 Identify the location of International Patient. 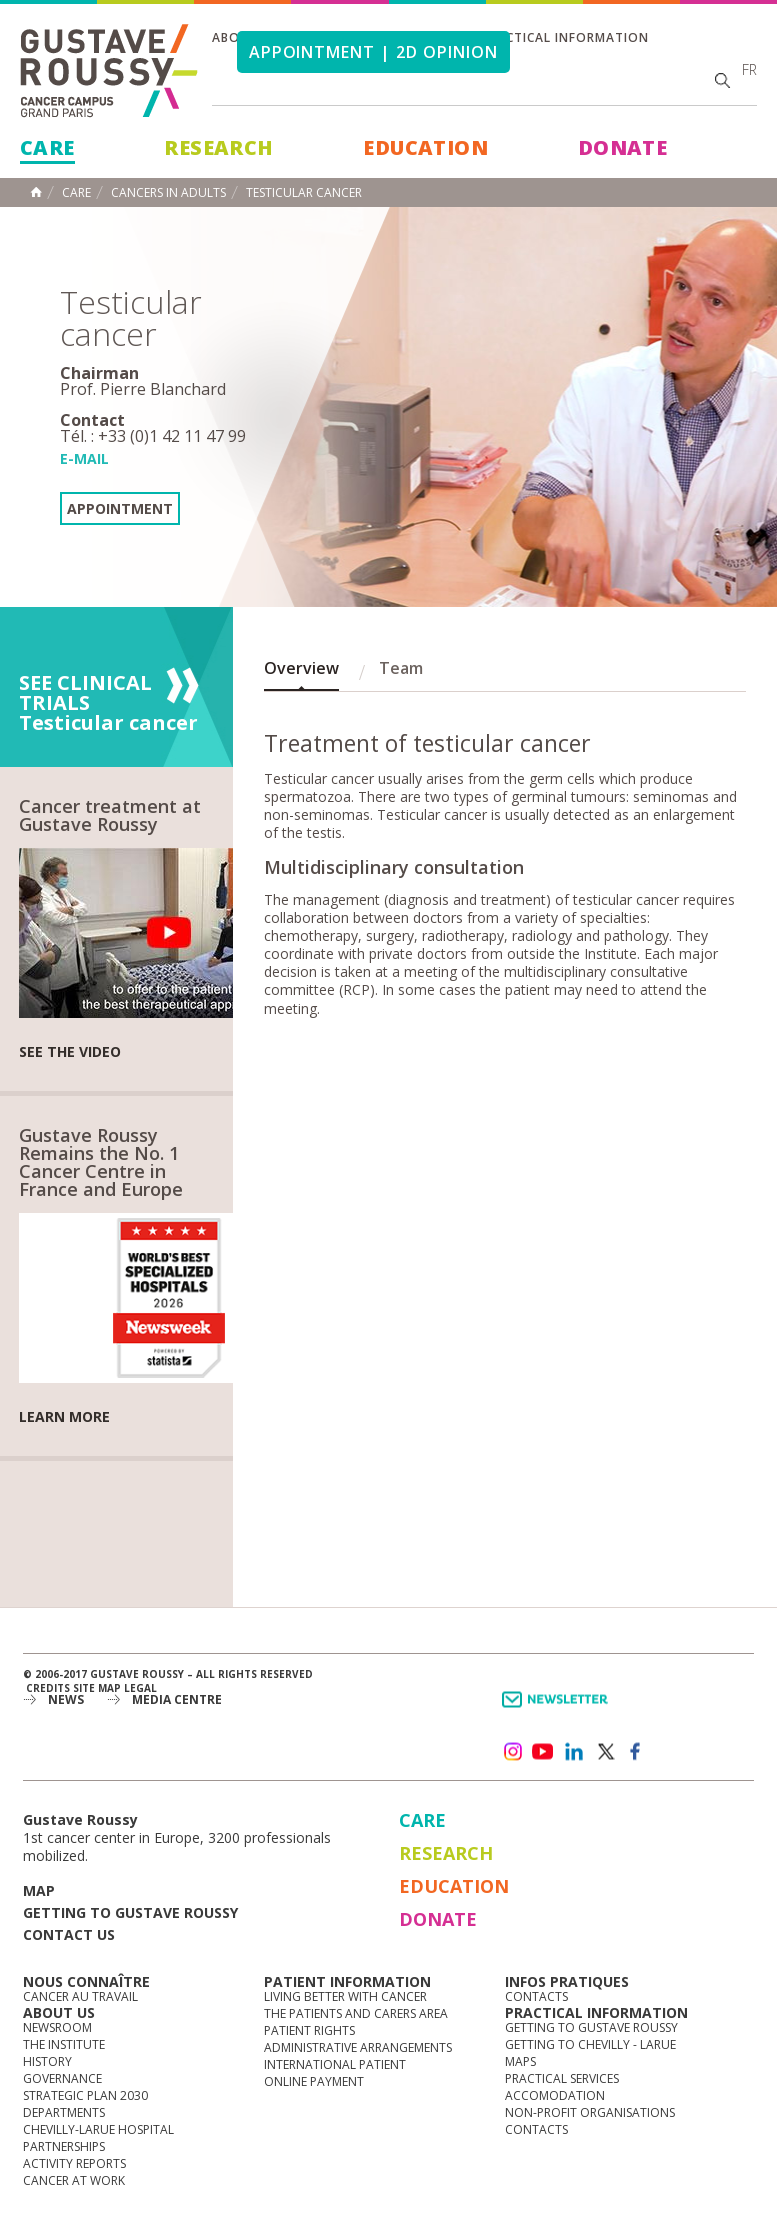
(335, 2064).